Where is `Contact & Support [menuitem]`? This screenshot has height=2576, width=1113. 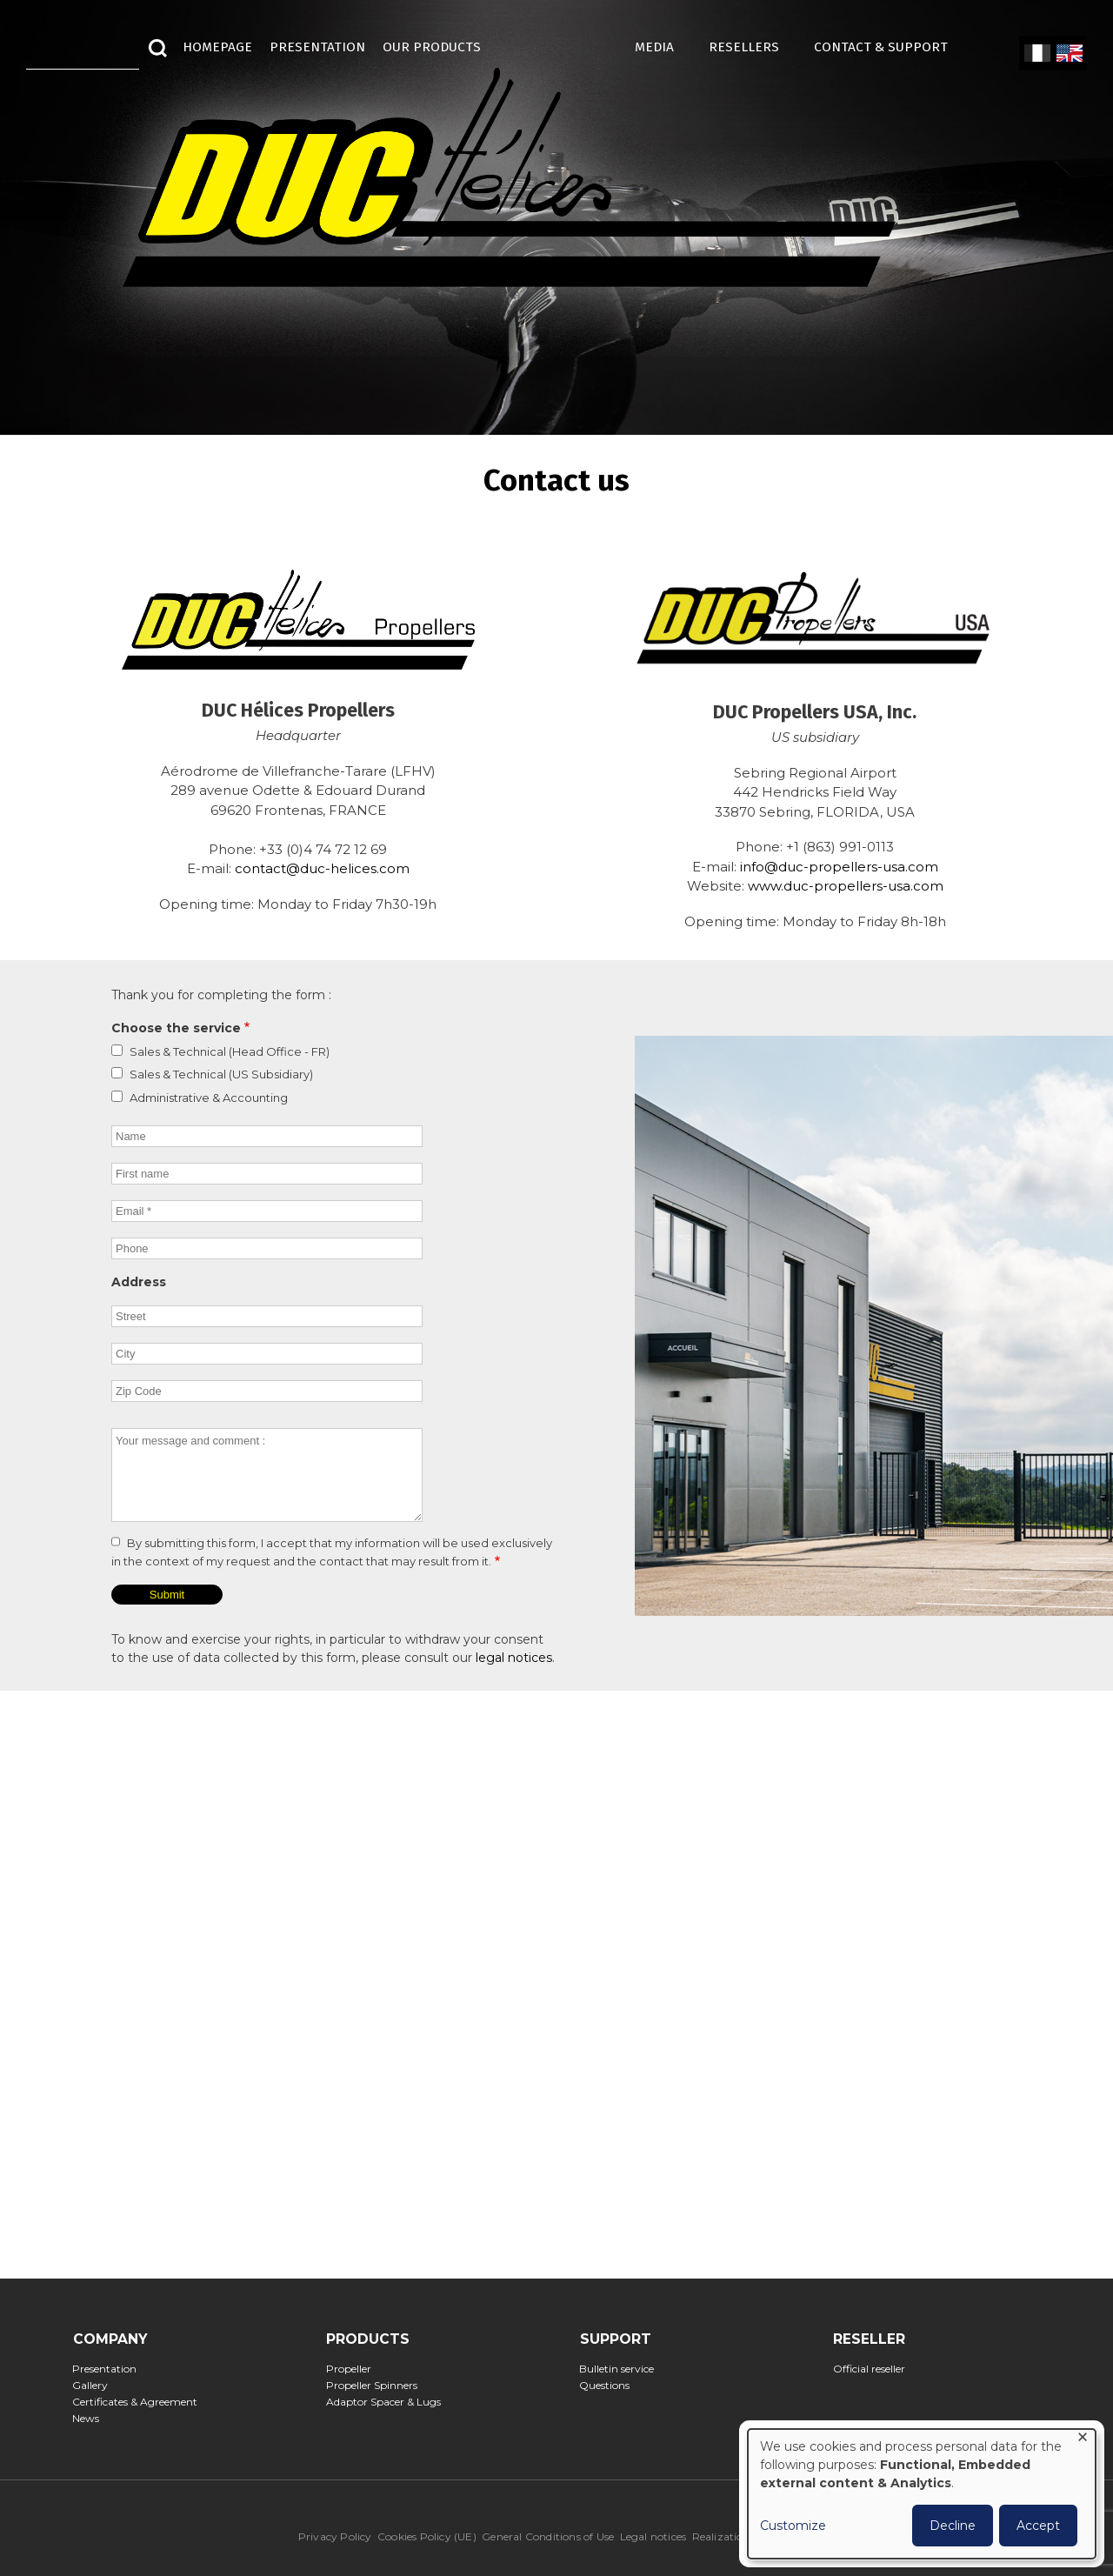 Contact & Support [menuitem] is located at coordinates (889, 47).